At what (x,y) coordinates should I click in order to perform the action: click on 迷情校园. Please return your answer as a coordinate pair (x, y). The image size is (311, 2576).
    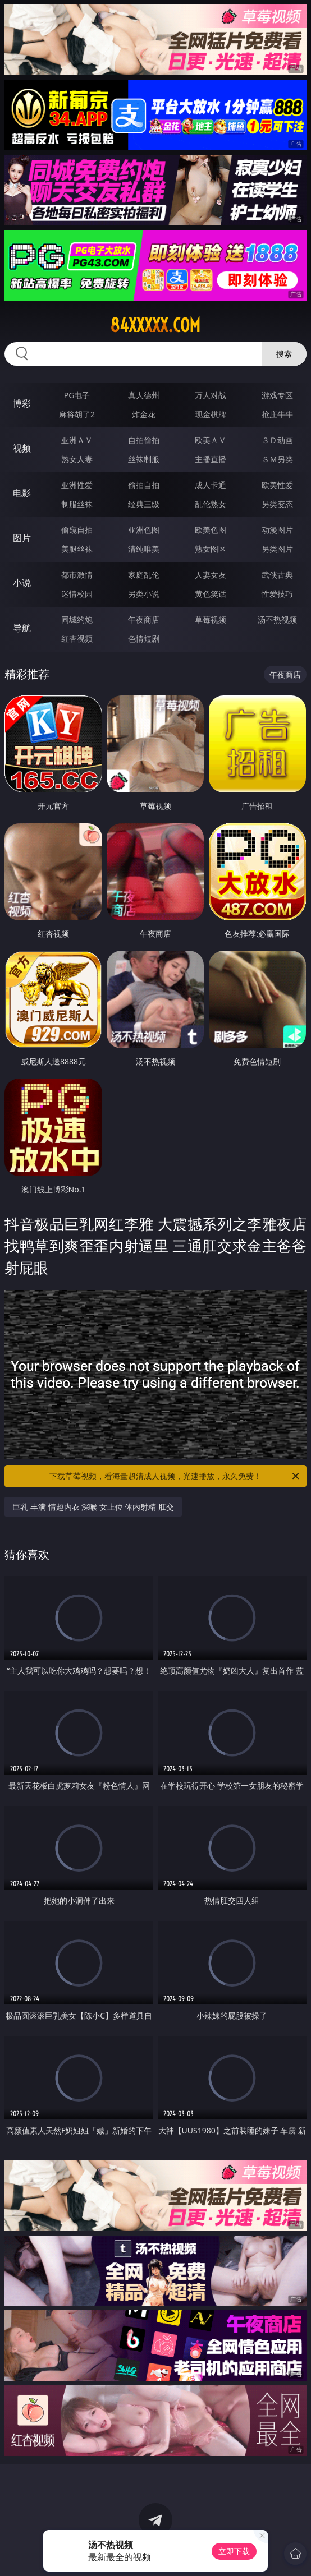
    Looking at the image, I should click on (77, 593).